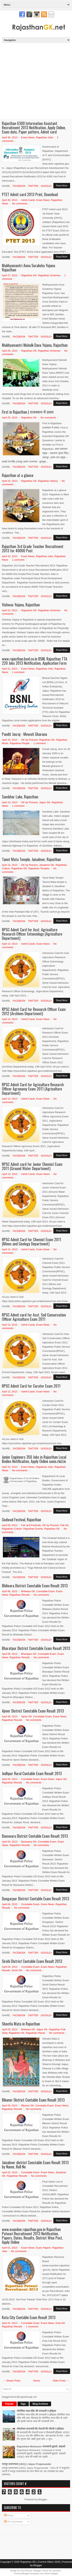 This screenshot has height=2576, width=72. I want to click on Exam News, so click(27, 137).